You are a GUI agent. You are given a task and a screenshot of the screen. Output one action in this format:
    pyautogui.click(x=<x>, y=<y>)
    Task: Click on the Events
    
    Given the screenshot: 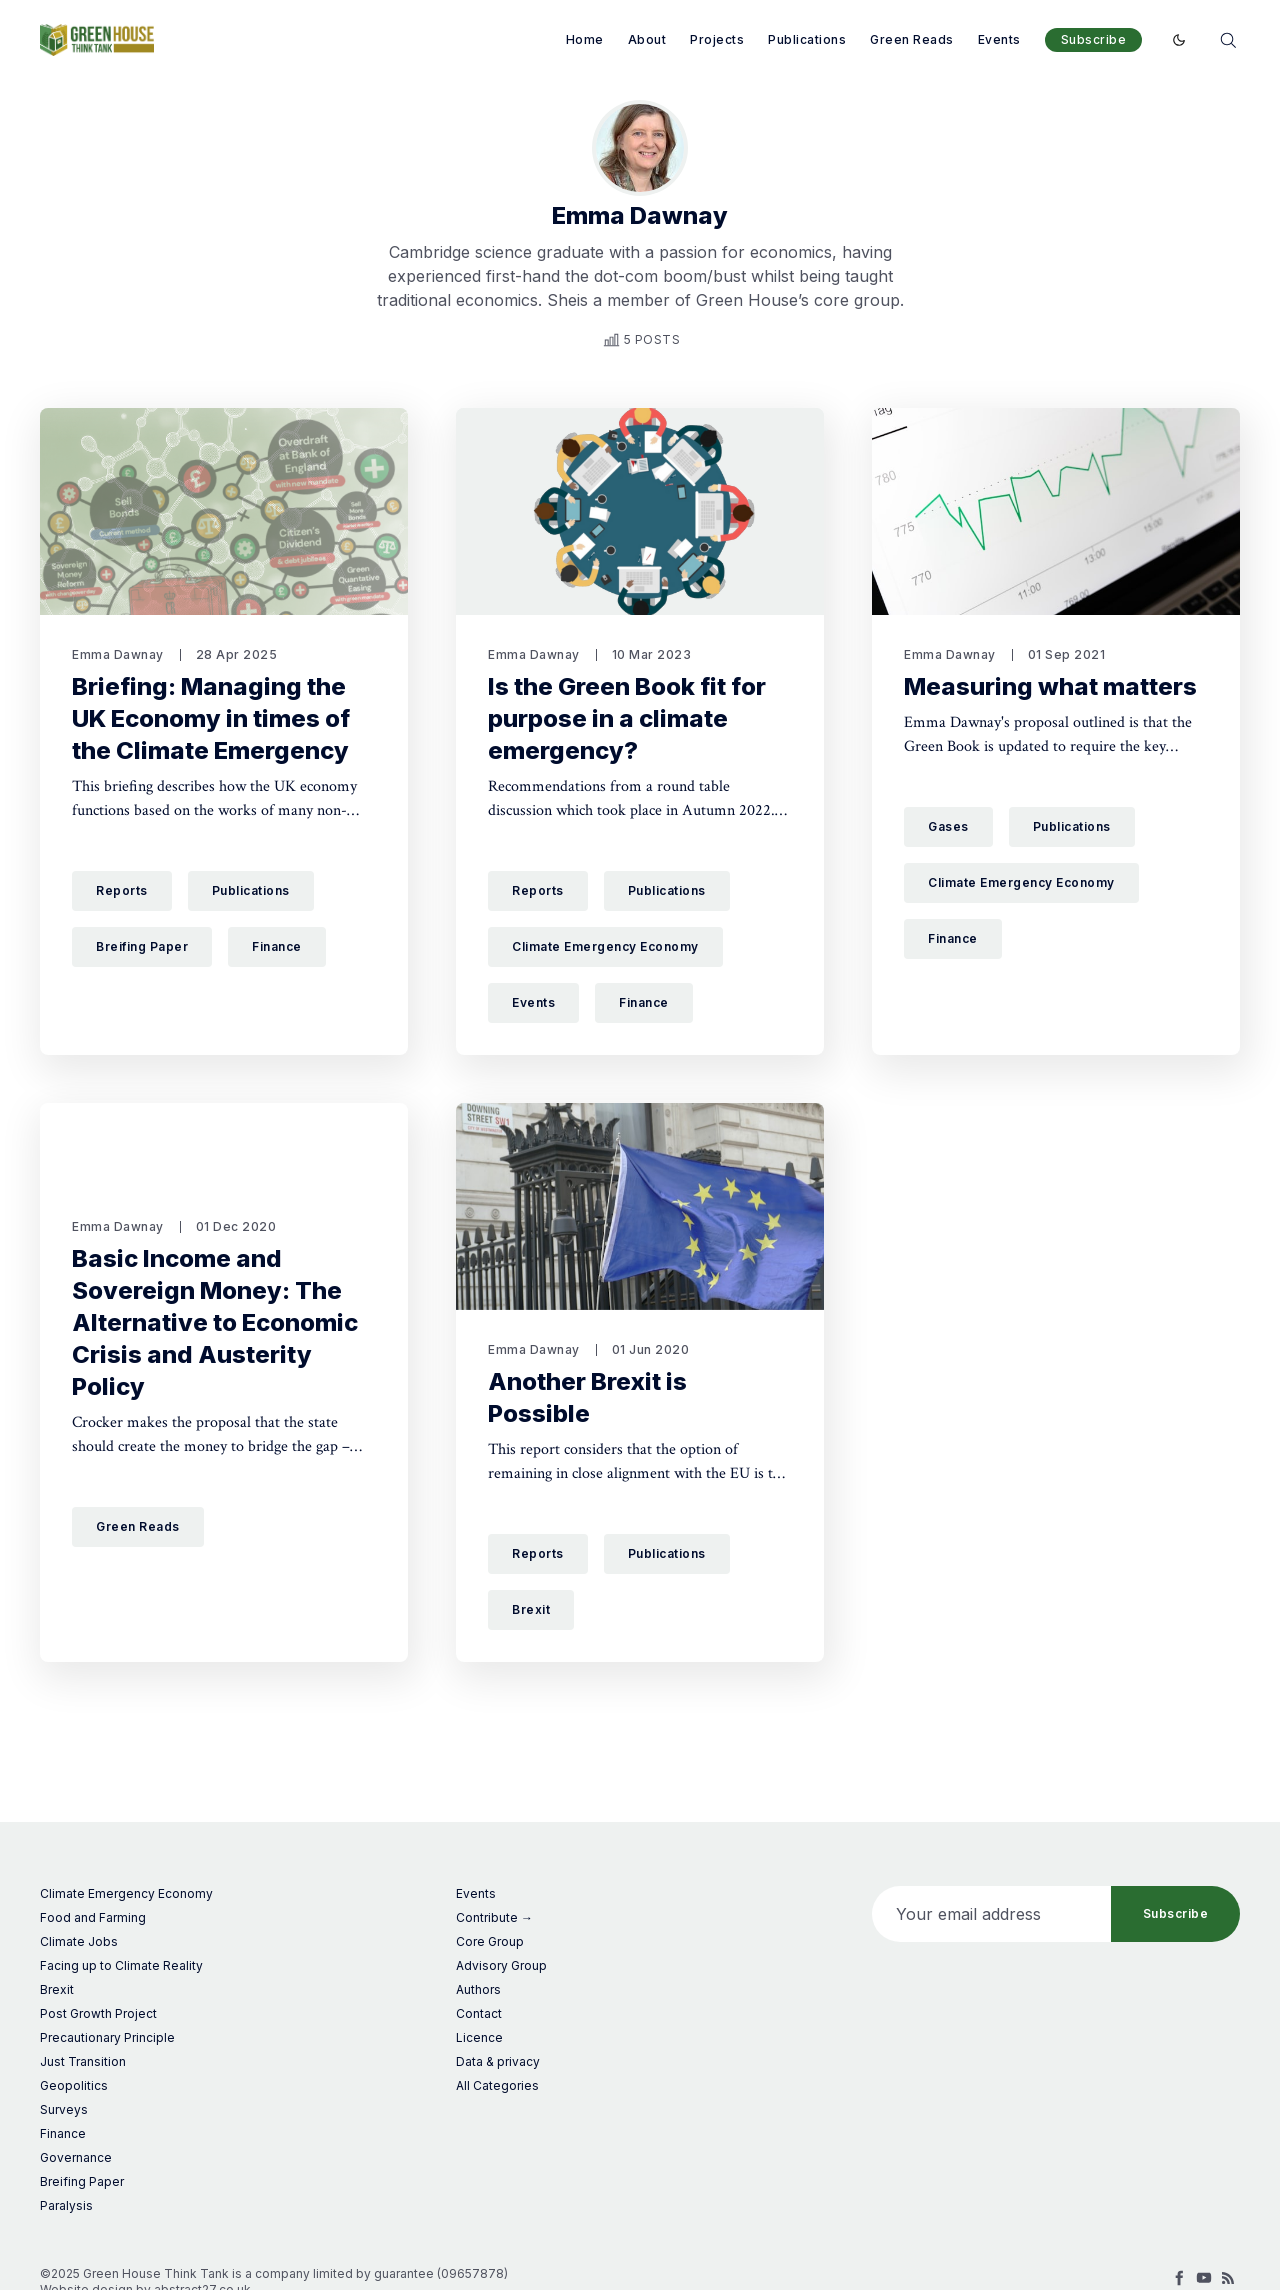 What is the action you would take?
    pyautogui.click(x=999, y=39)
    